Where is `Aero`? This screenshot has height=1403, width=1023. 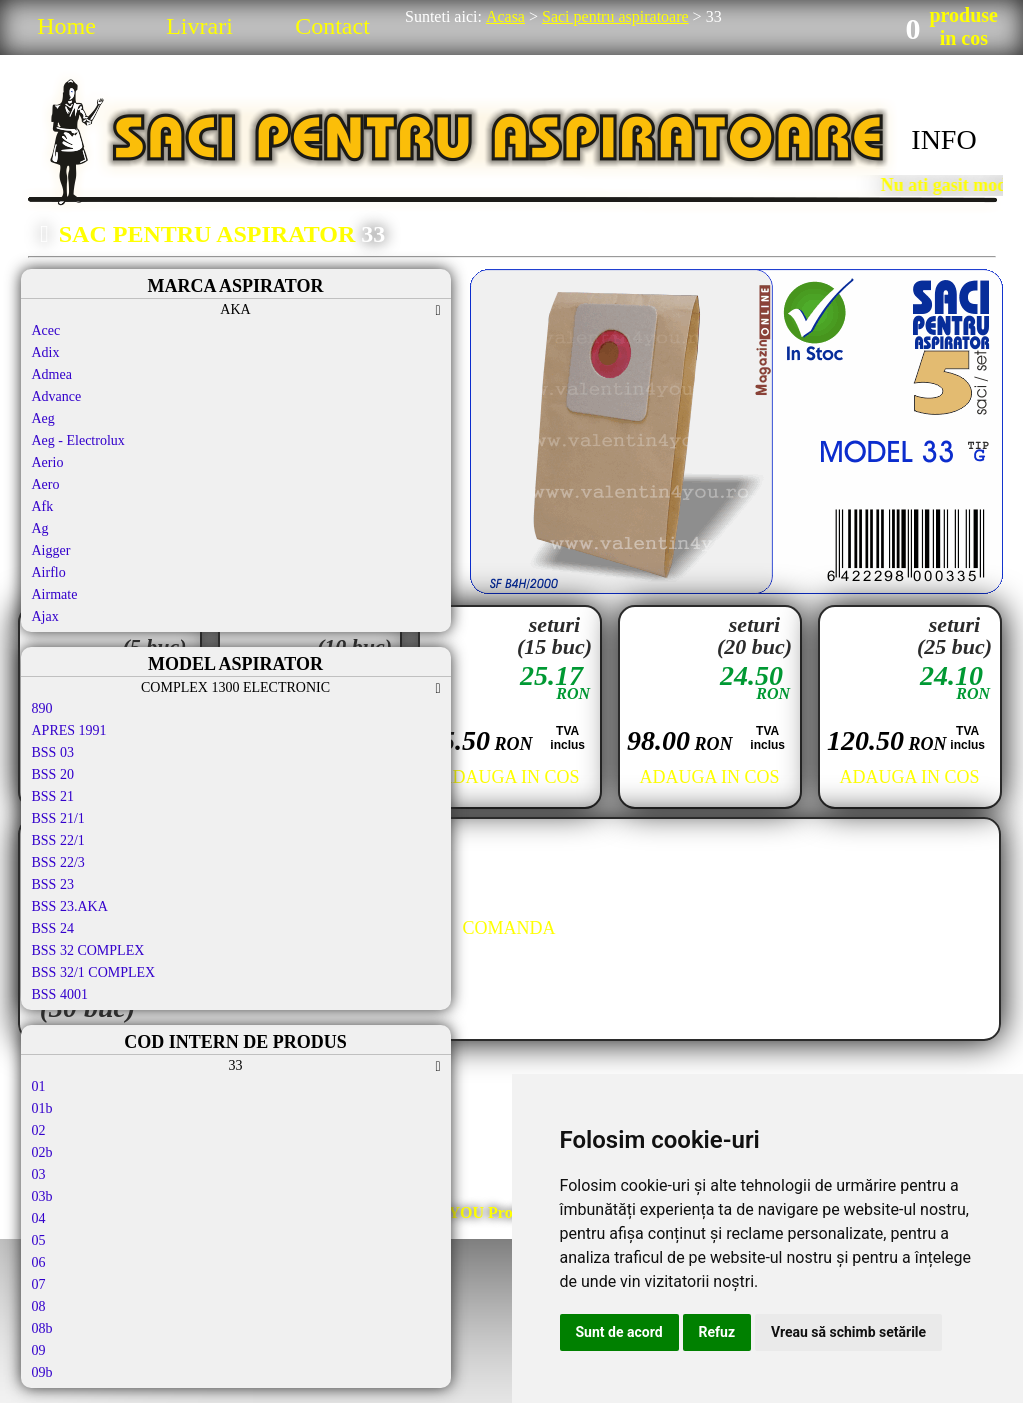
Aero is located at coordinates (46, 484).